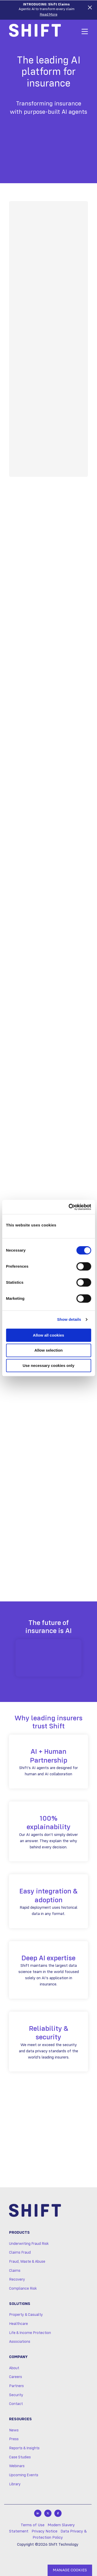 This screenshot has width=97, height=2576. Describe the element at coordinates (44, 2531) in the screenshot. I see `Privacy Notice` at that location.